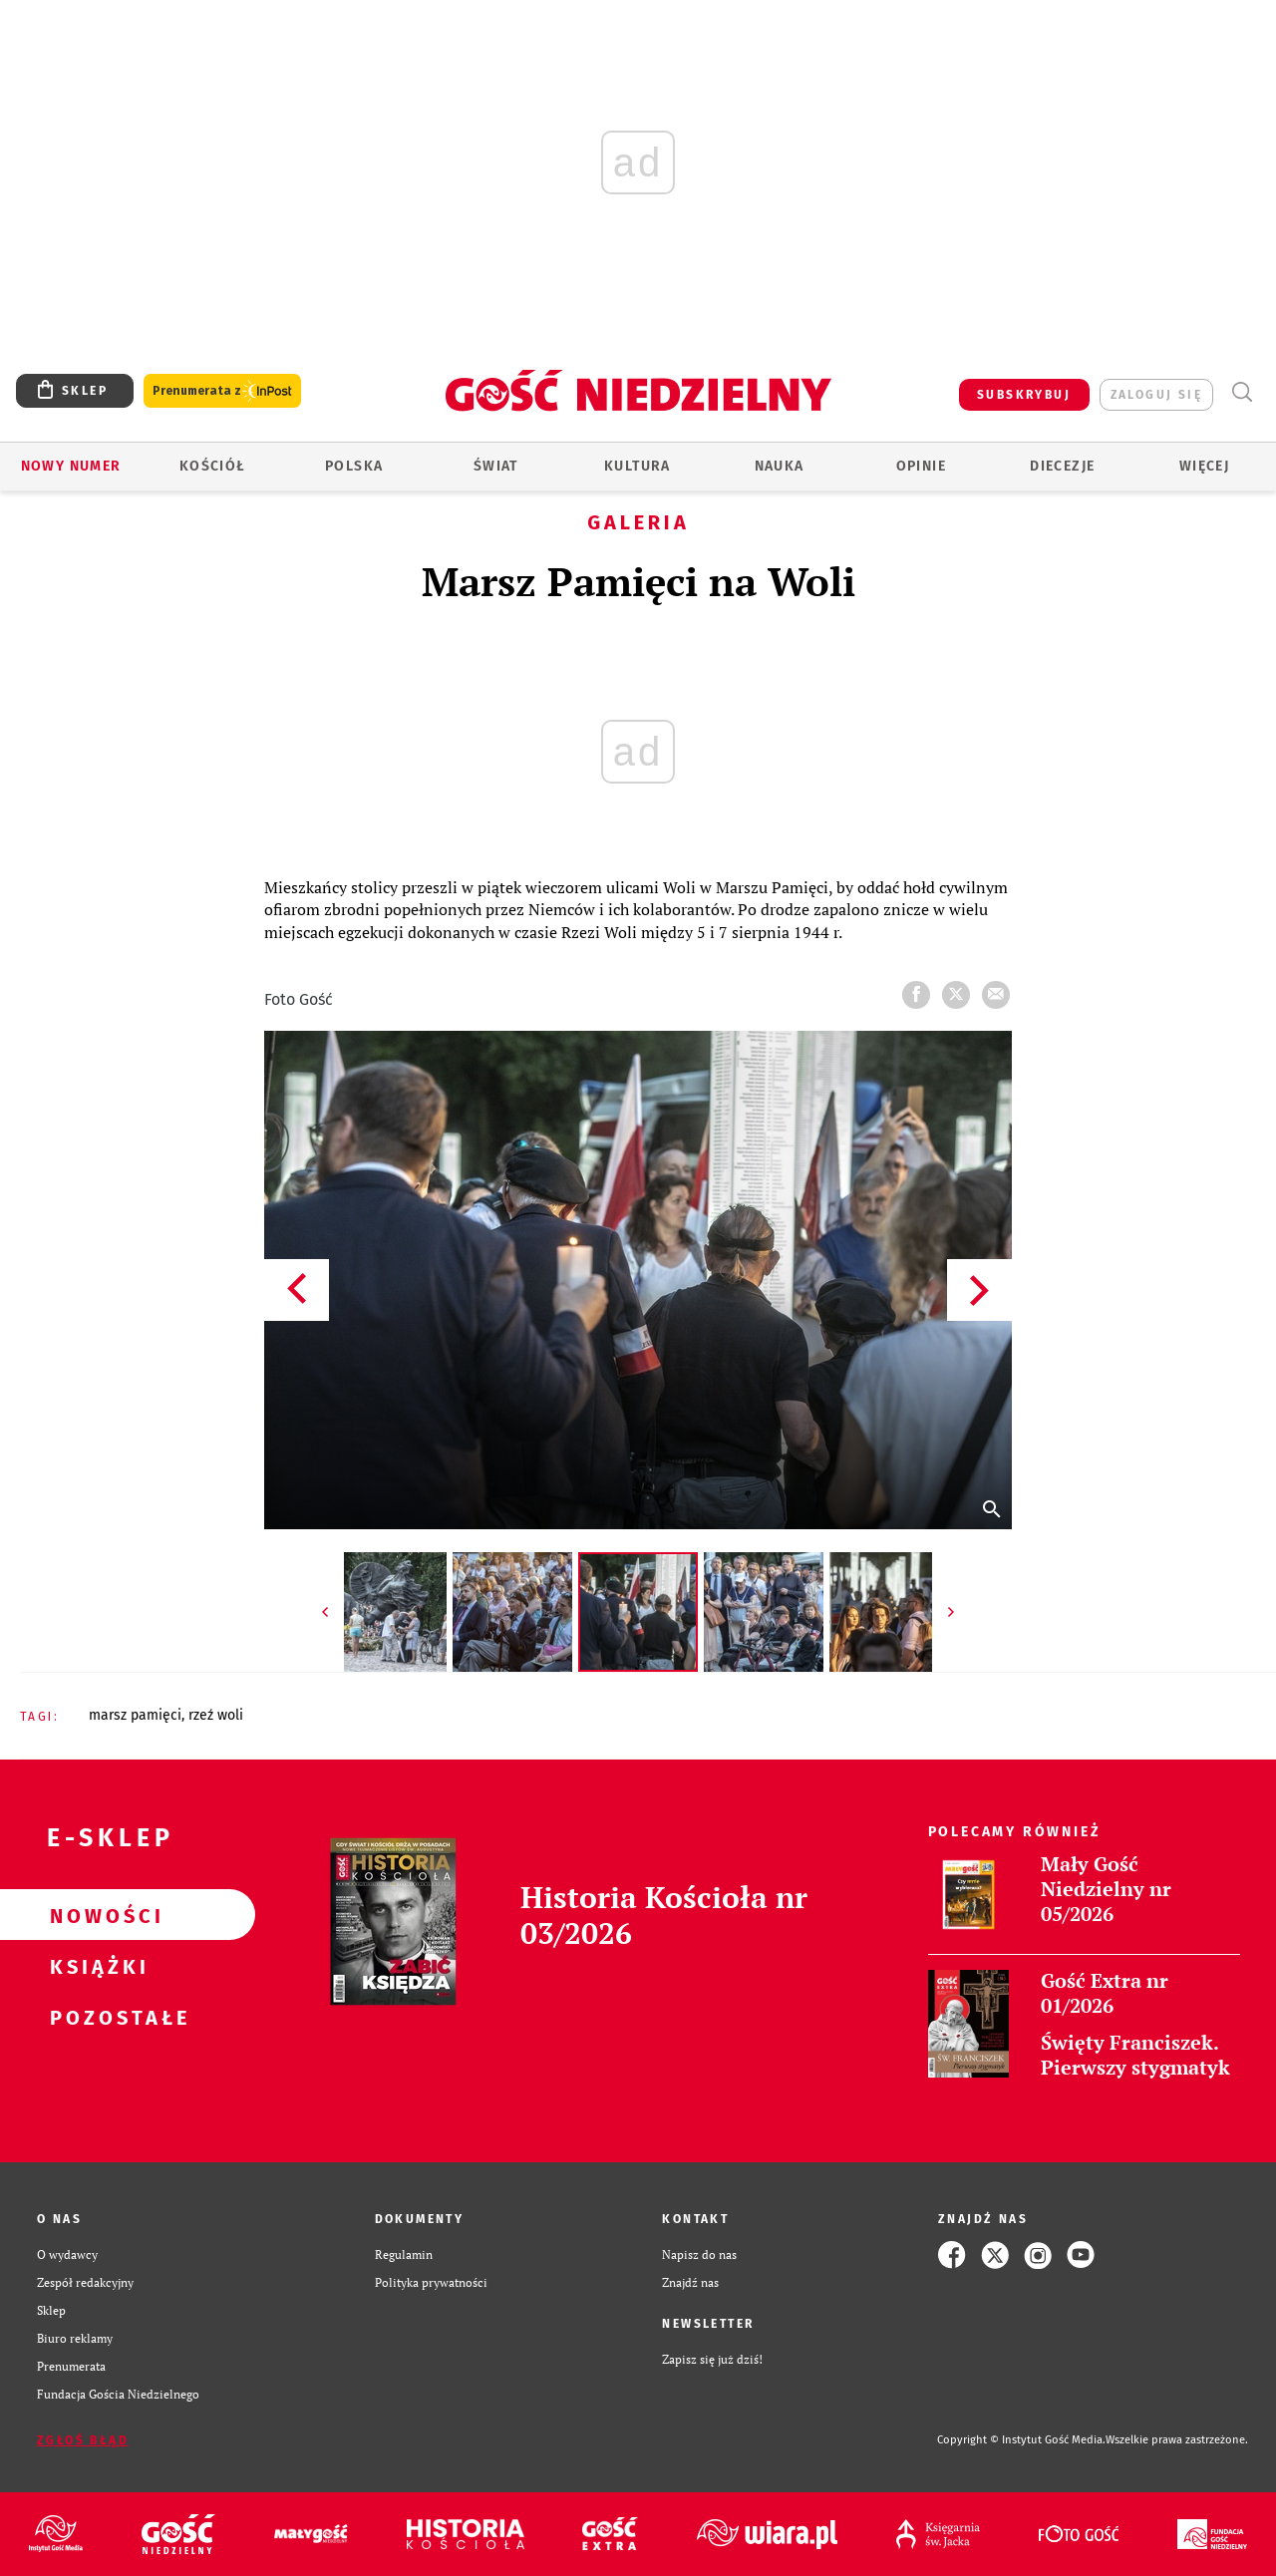 This screenshot has height=2576, width=1276. What do you see at coordinates (1024, 395) in the screenshot?
I see `SUBSKRYBUJ` at bounding box center [1024, 395].